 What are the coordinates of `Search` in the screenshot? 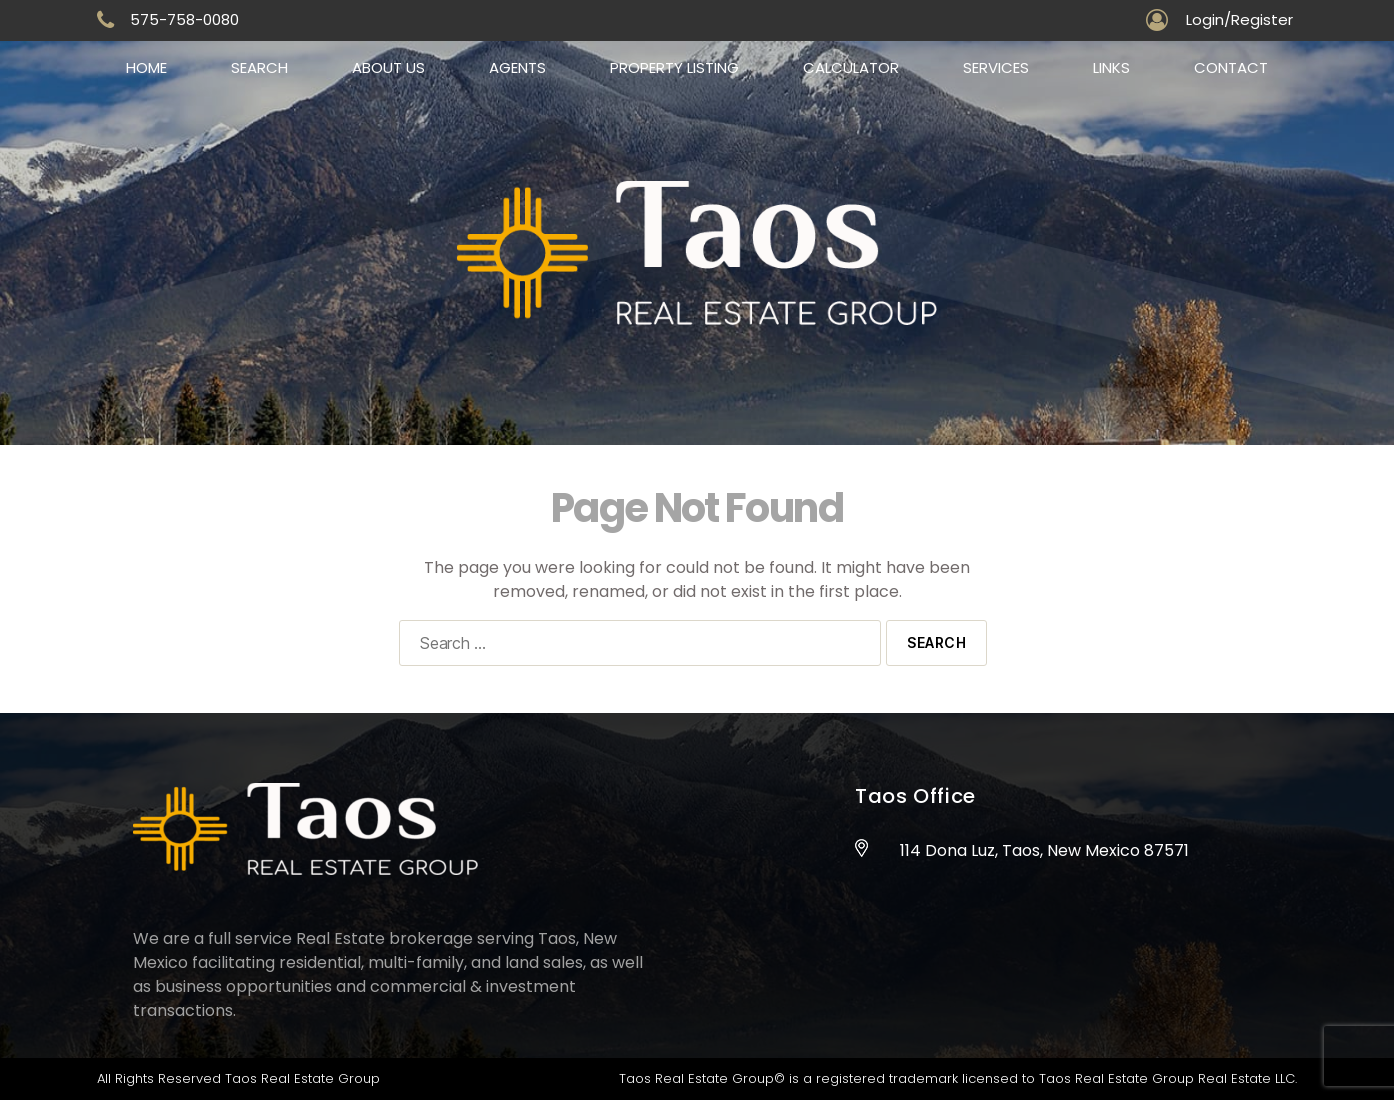 It's located at (259, 67).